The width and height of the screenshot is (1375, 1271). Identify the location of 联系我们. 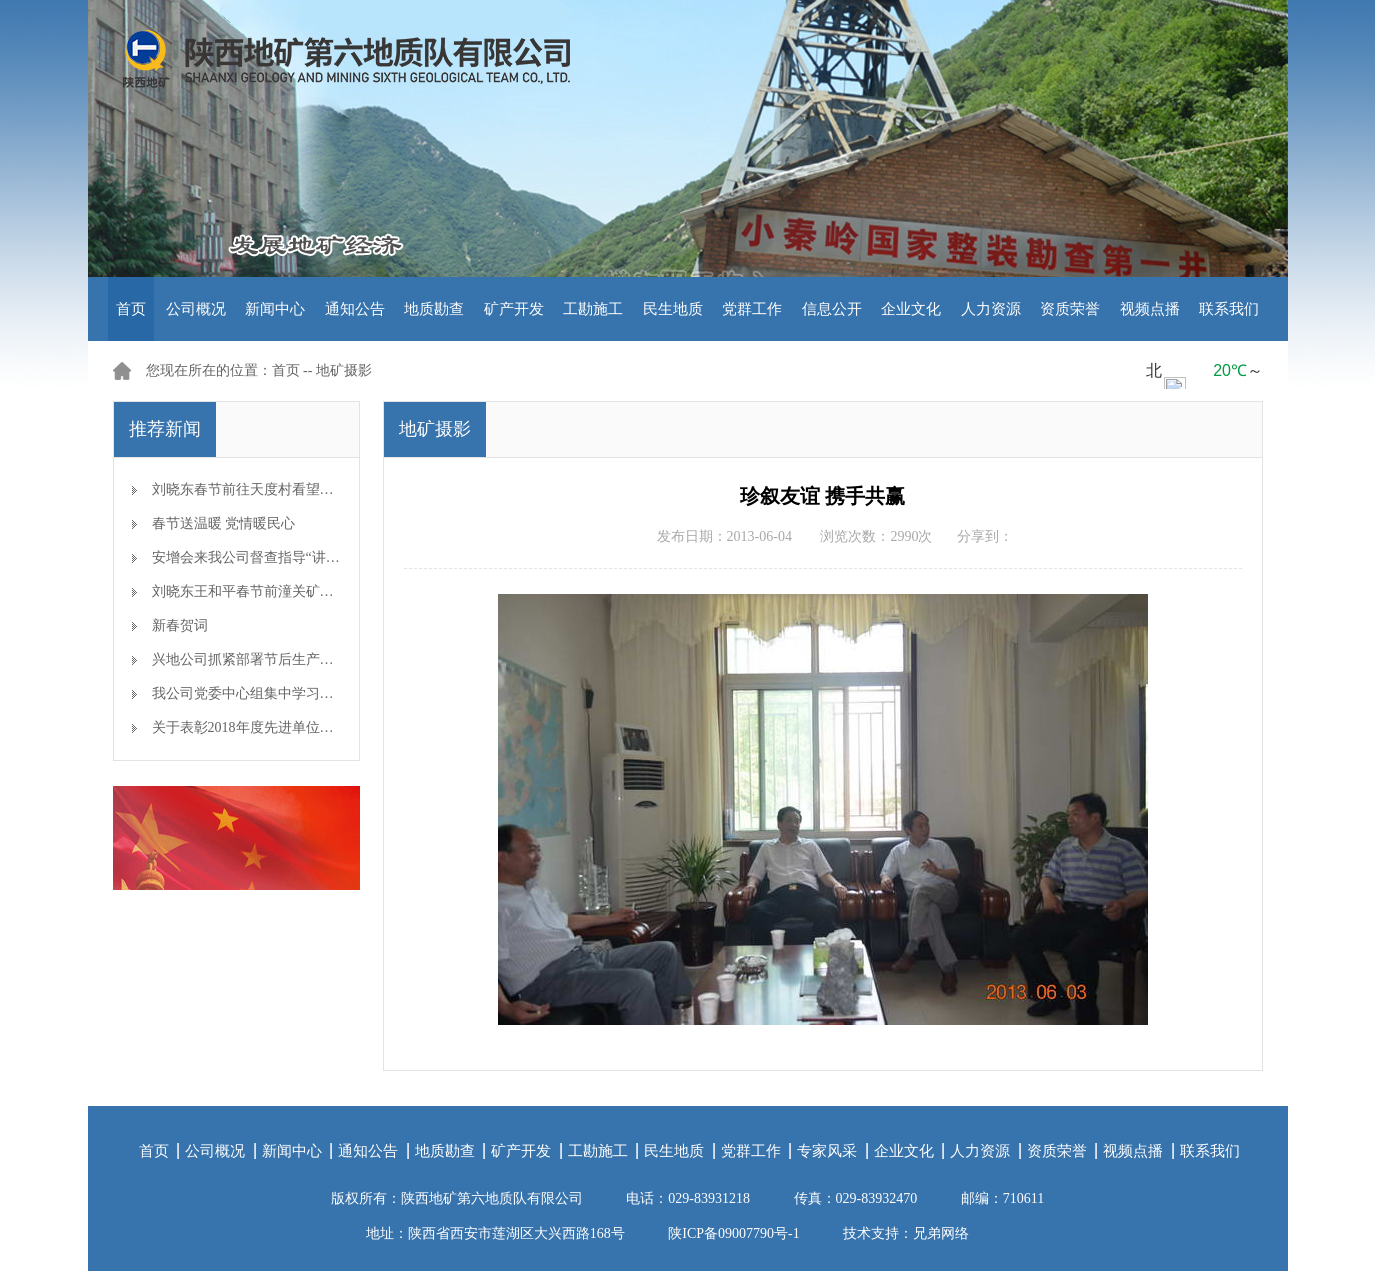
(1229, 309).